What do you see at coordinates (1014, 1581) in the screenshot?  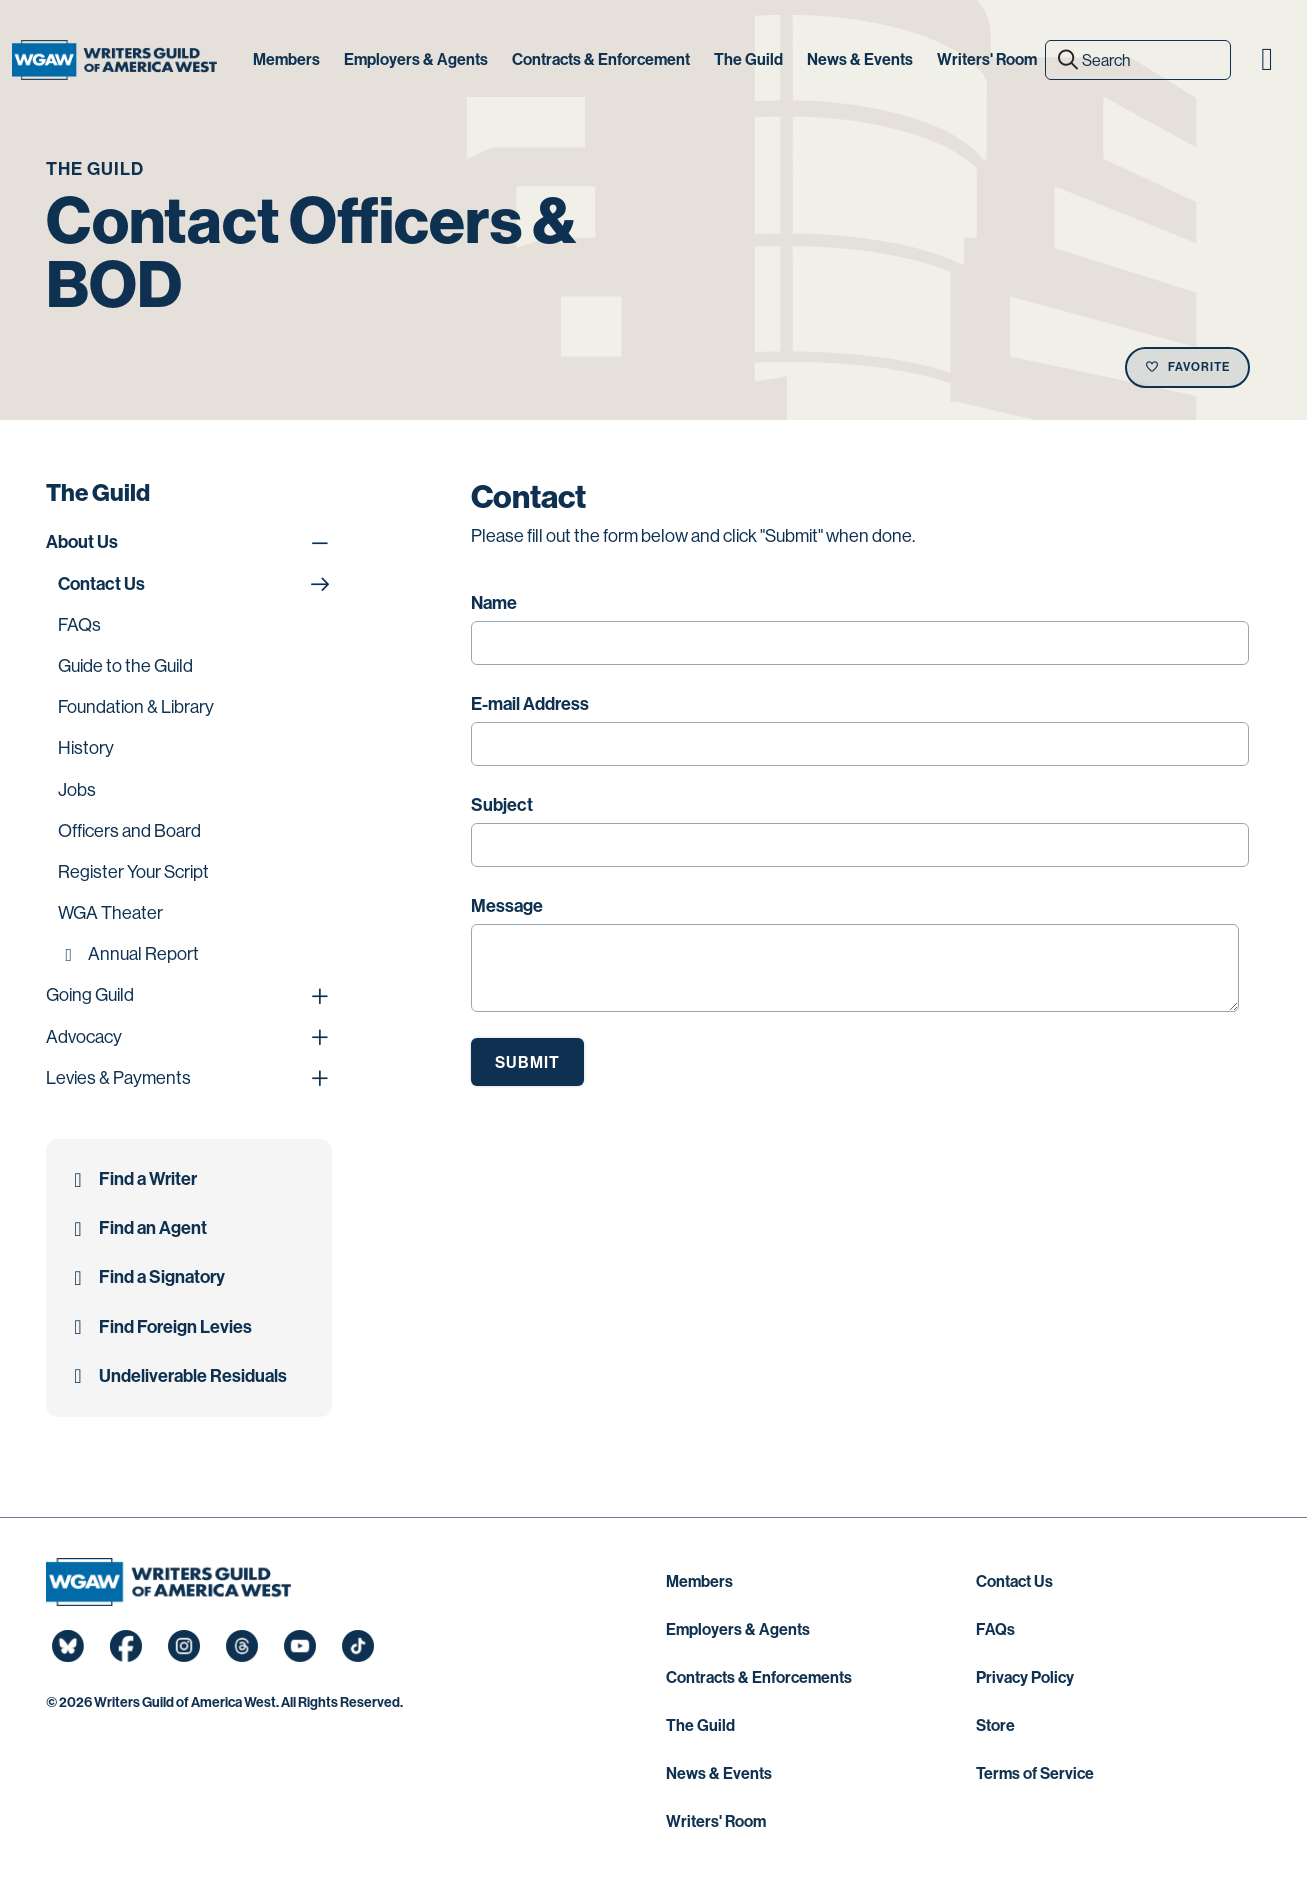 I see `Contact Us` at bounding box center [1014, 1581].